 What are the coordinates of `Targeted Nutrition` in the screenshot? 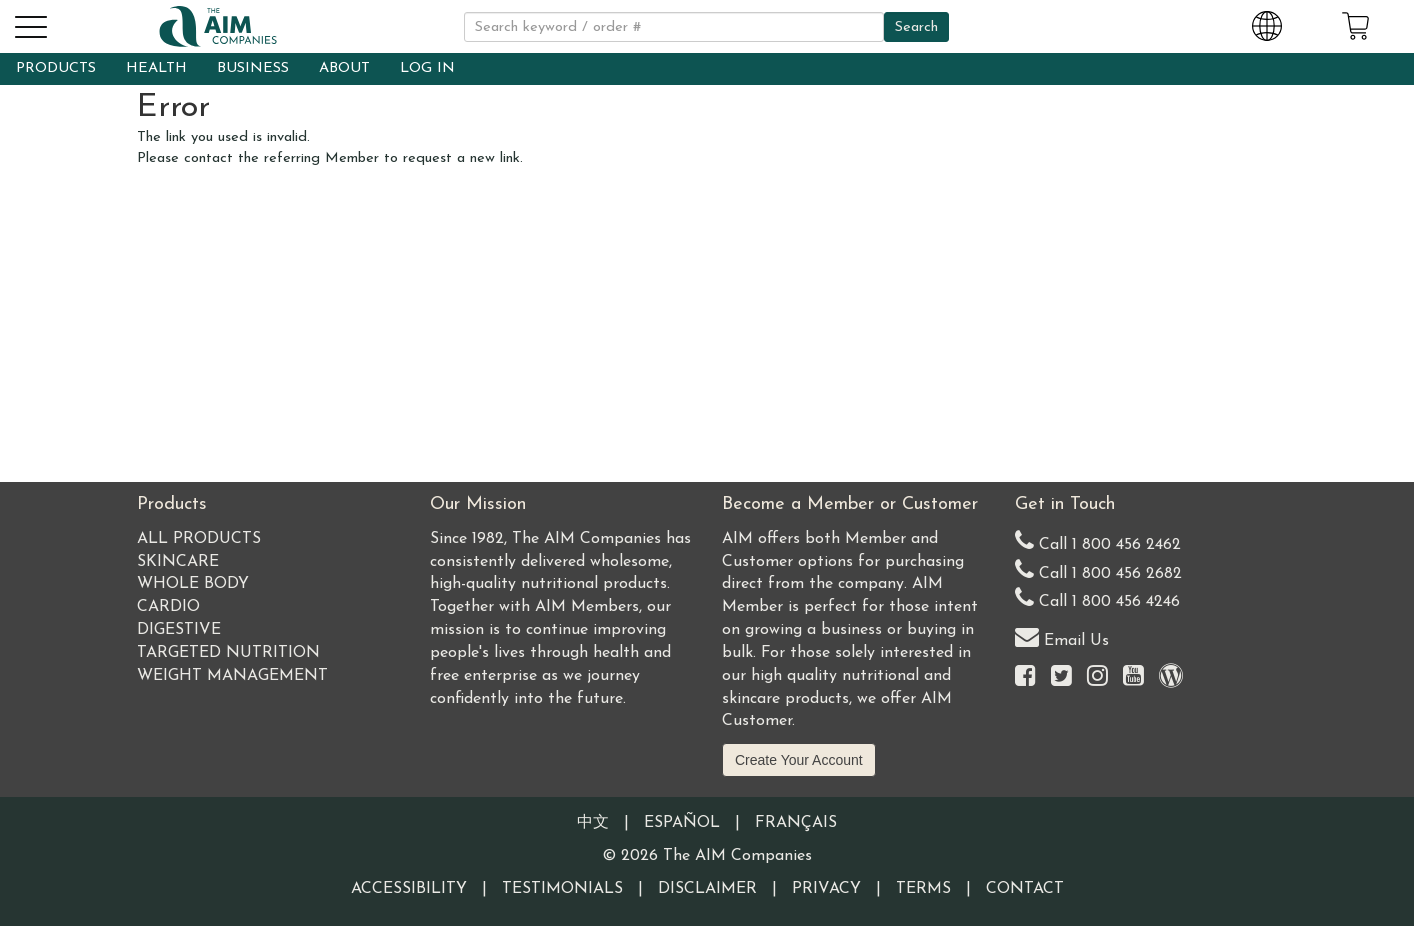 It's located at (228, 653).